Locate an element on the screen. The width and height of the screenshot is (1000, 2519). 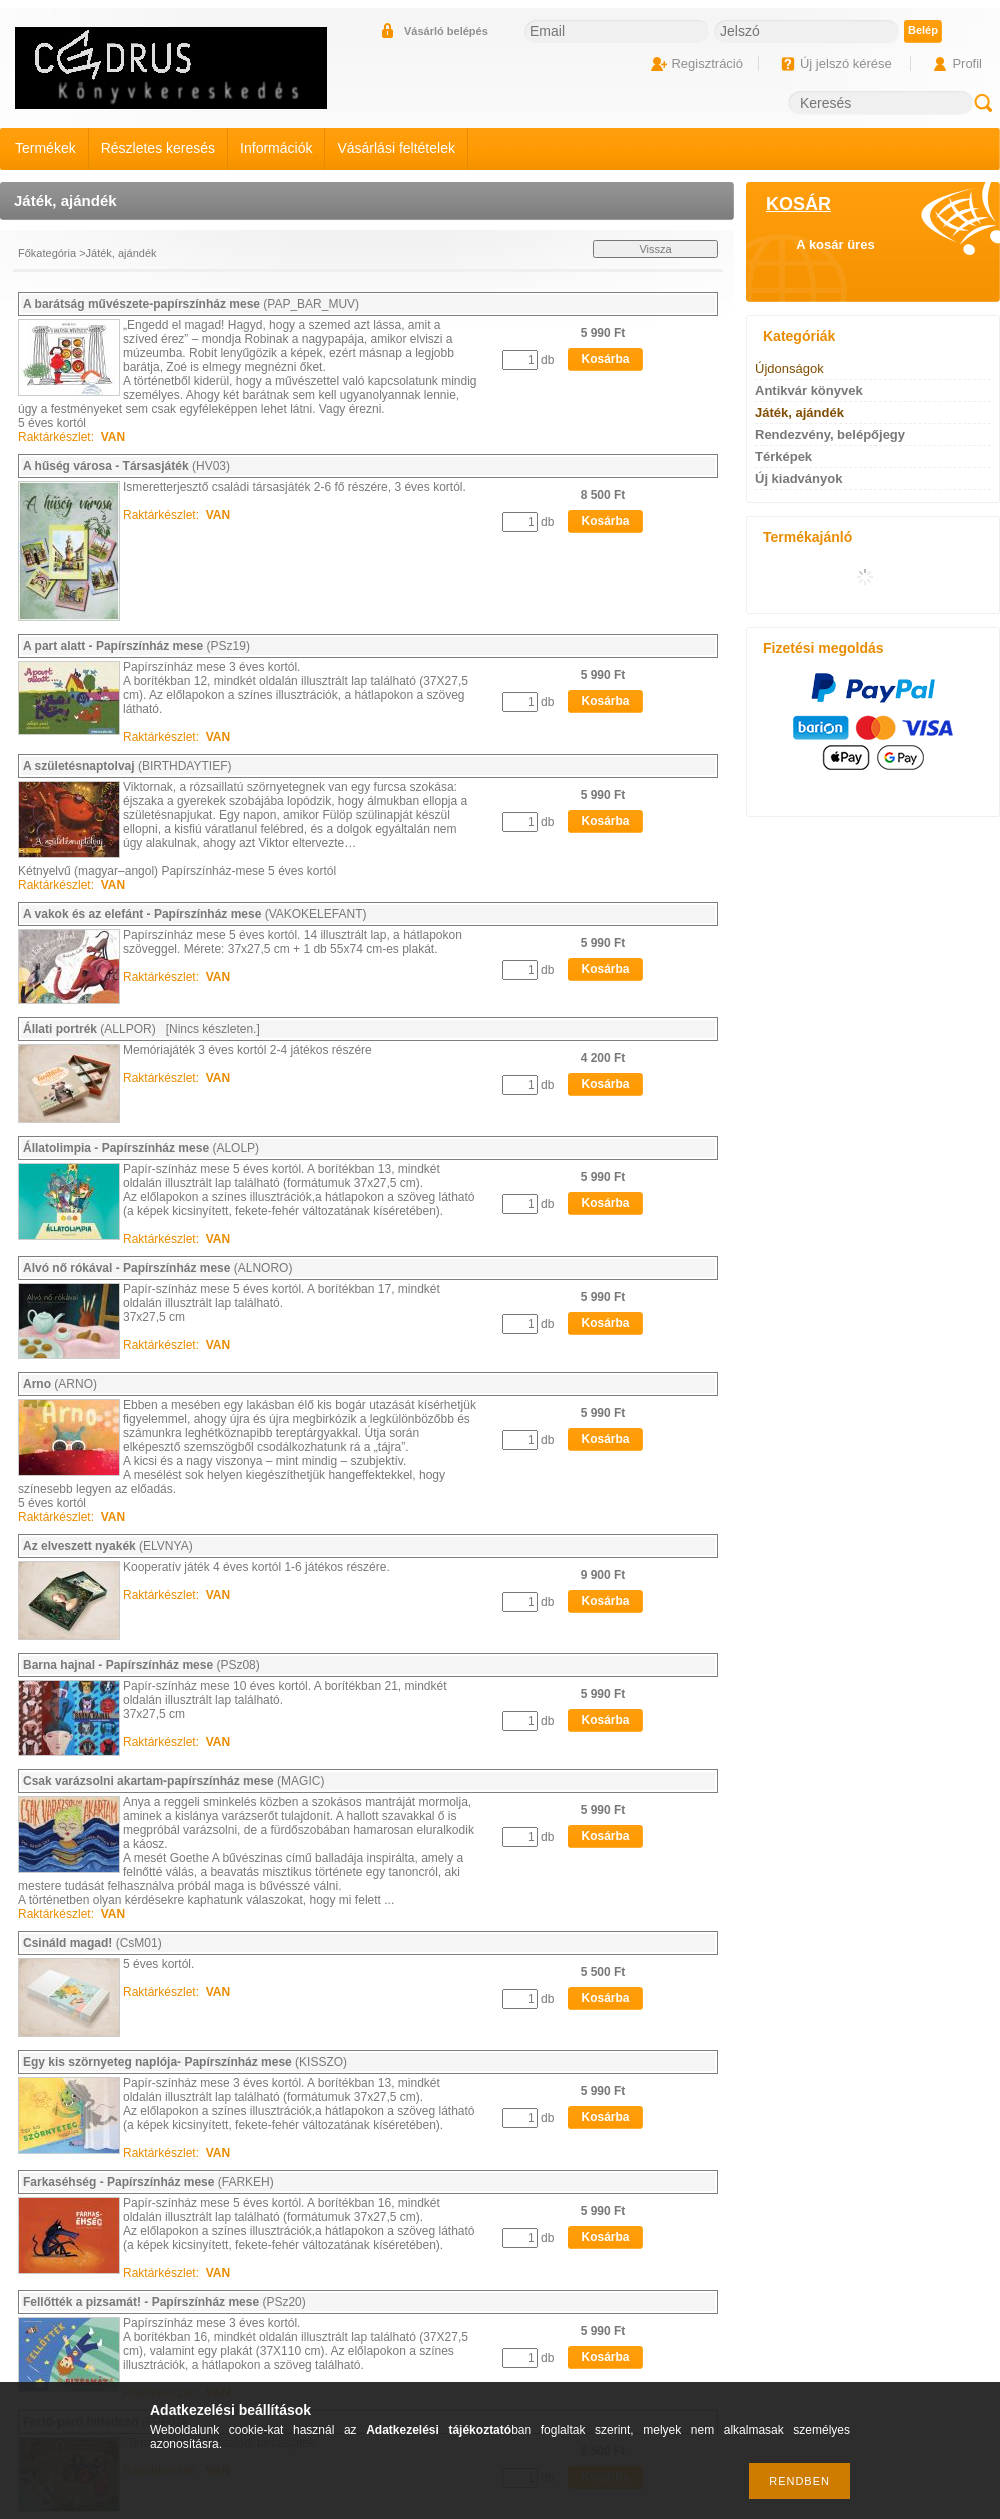
Főkategória is located at coordinates (47, 253).